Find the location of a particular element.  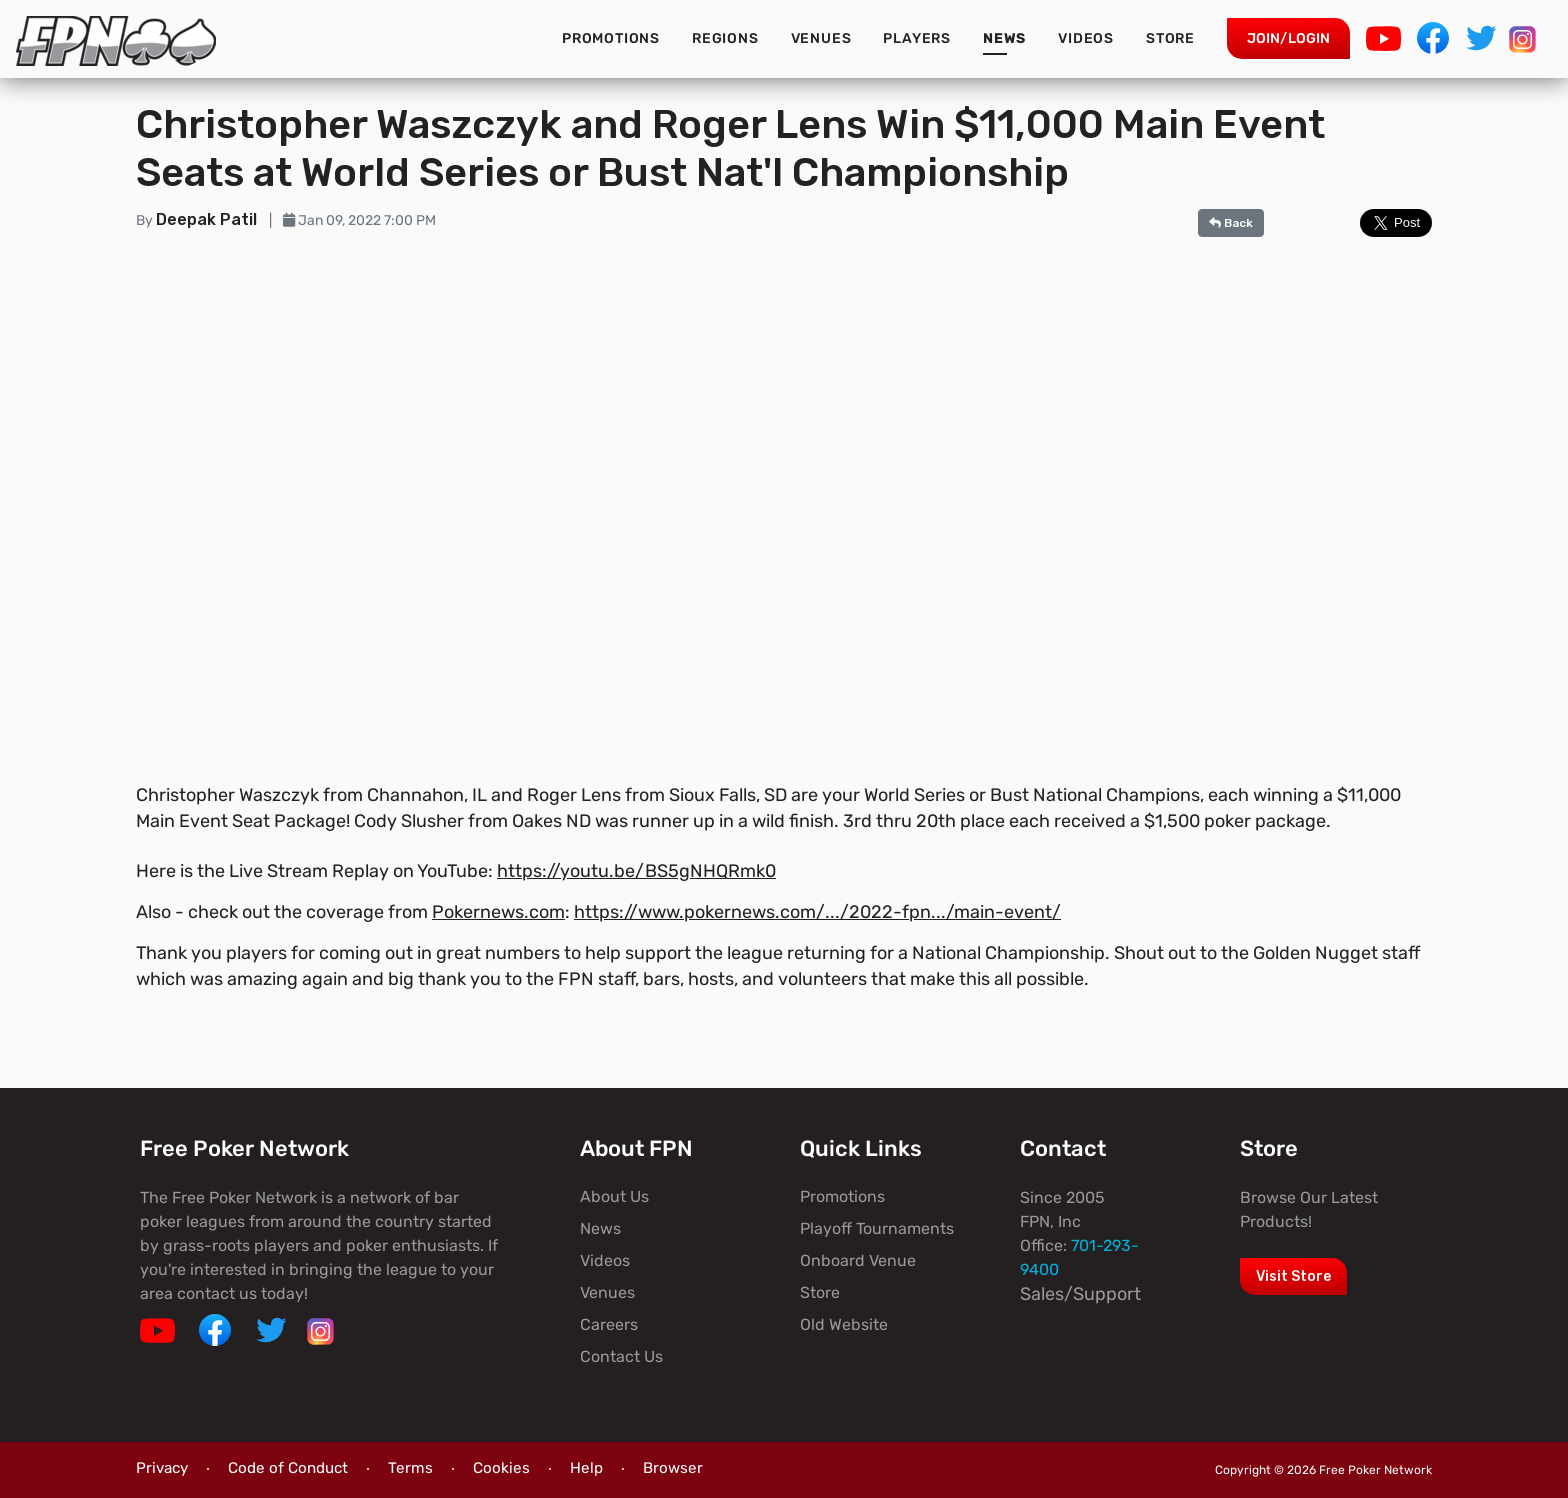

https://youtu.be/BS5gNHQRmk0 is located at coordinates (636, 871).